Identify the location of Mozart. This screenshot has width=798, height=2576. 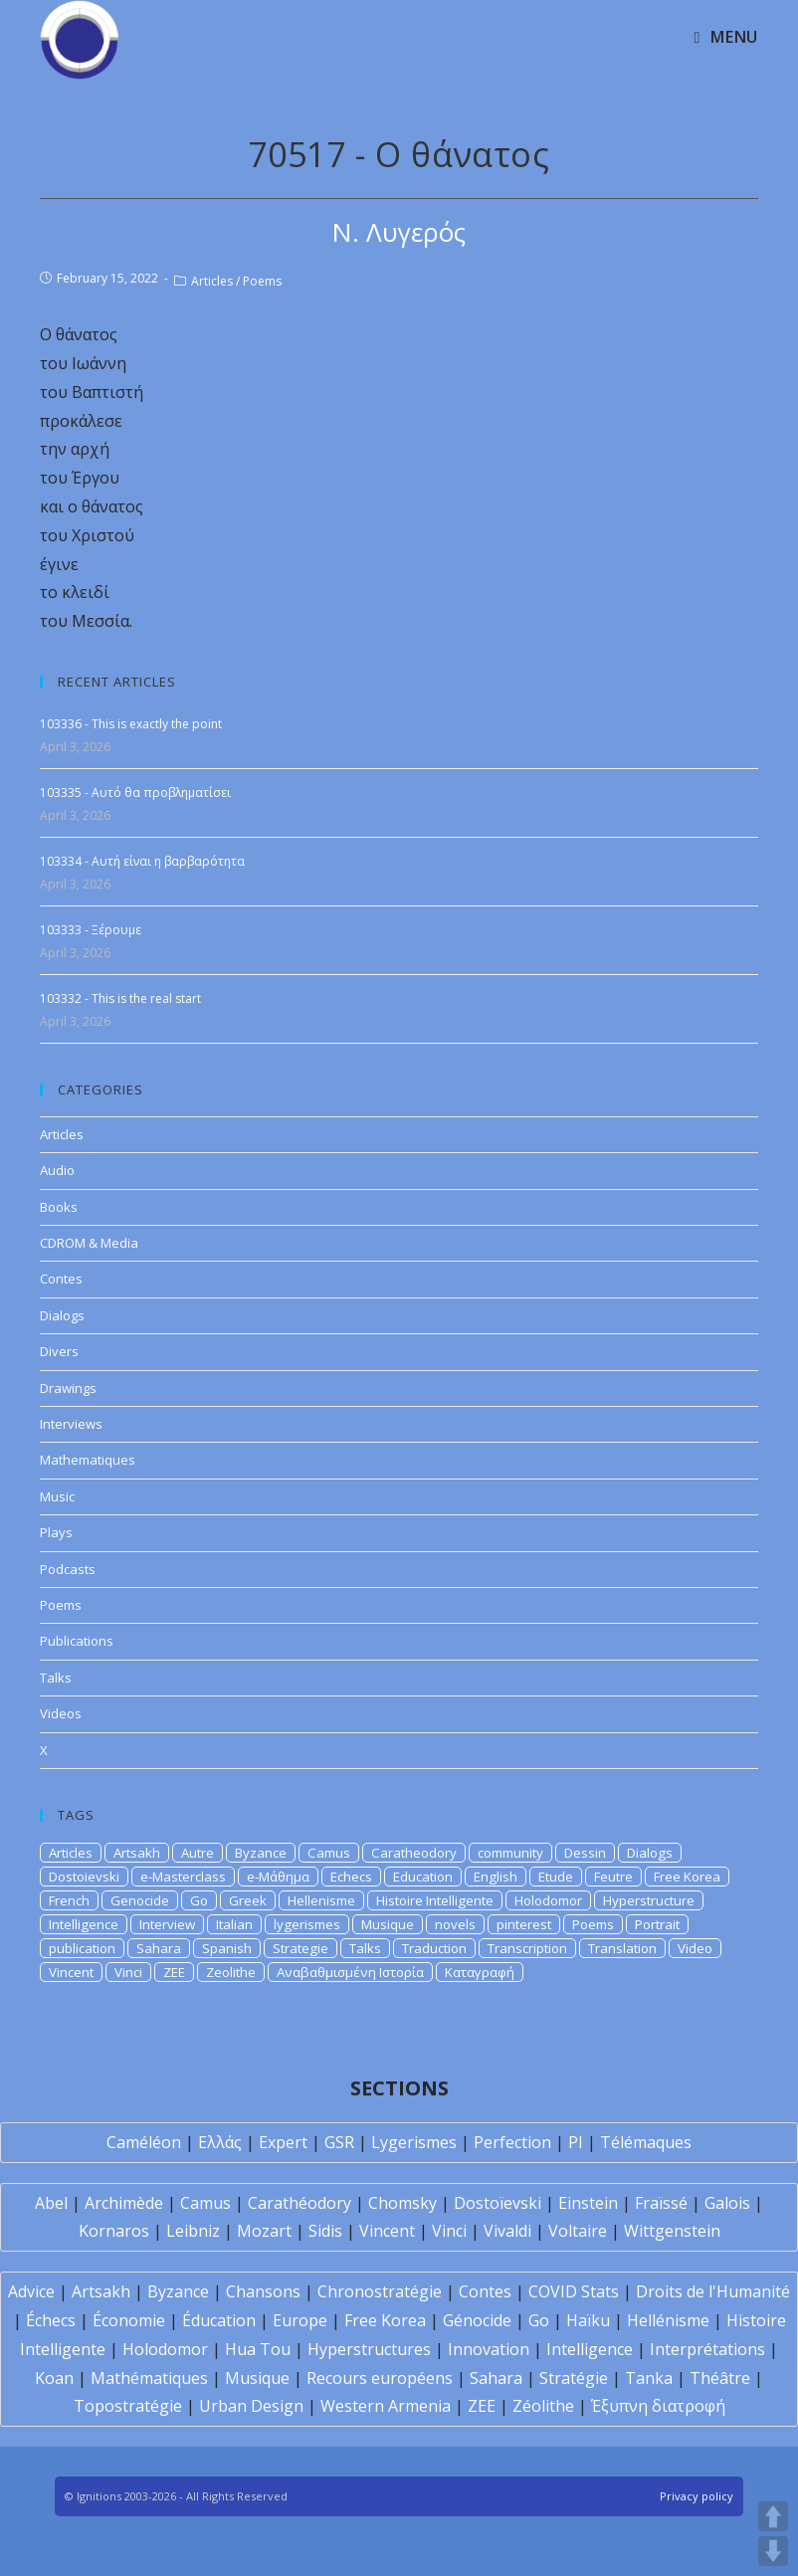
(264, 2231).